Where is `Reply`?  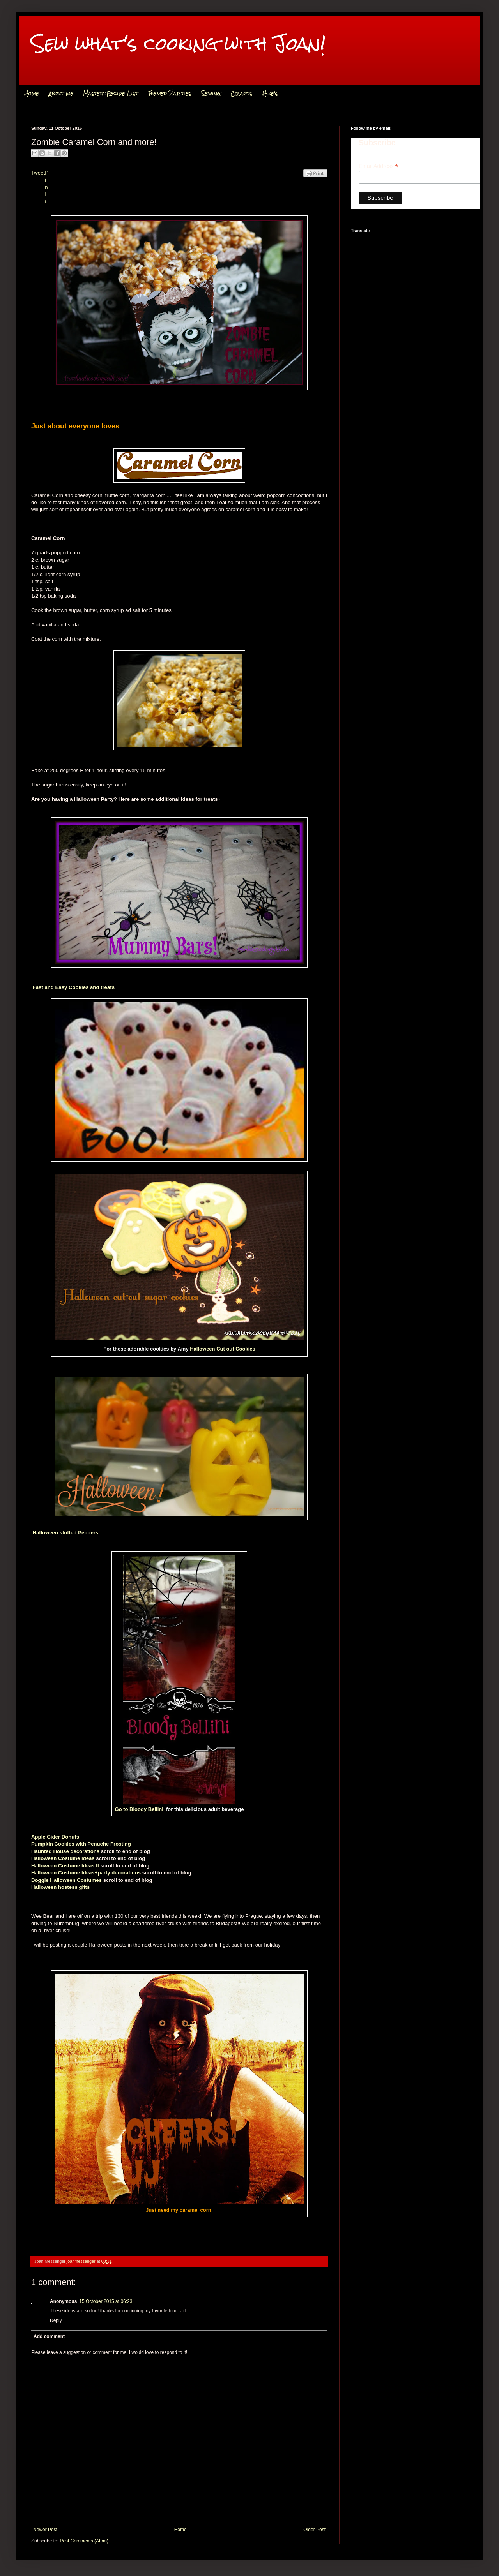 Reply is located at coordinates (56, 2320).